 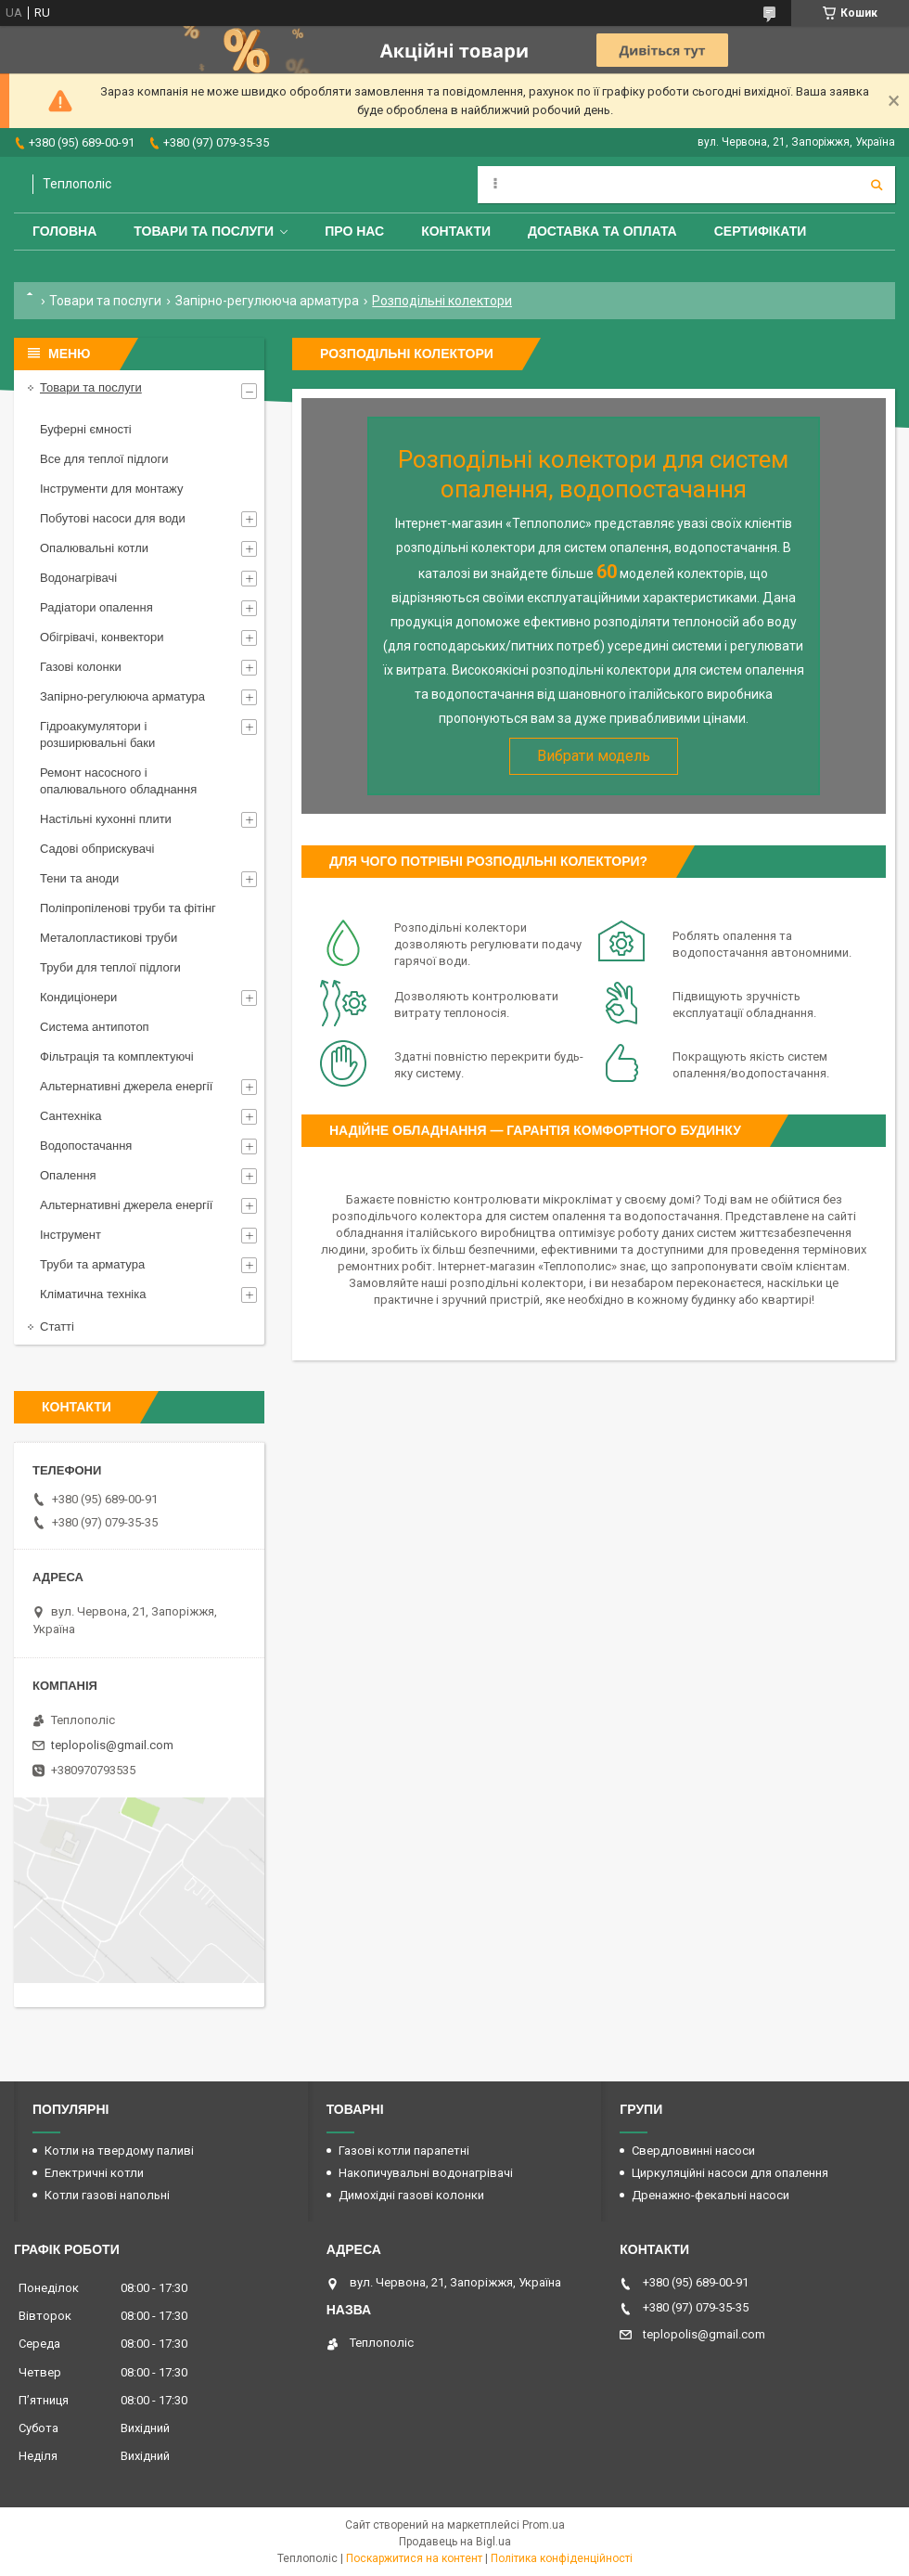 What do you see at coordinates (414, 2558) in the screenshot?
I see `Поскаржитися на контент` at bounding box center [414, 2558].